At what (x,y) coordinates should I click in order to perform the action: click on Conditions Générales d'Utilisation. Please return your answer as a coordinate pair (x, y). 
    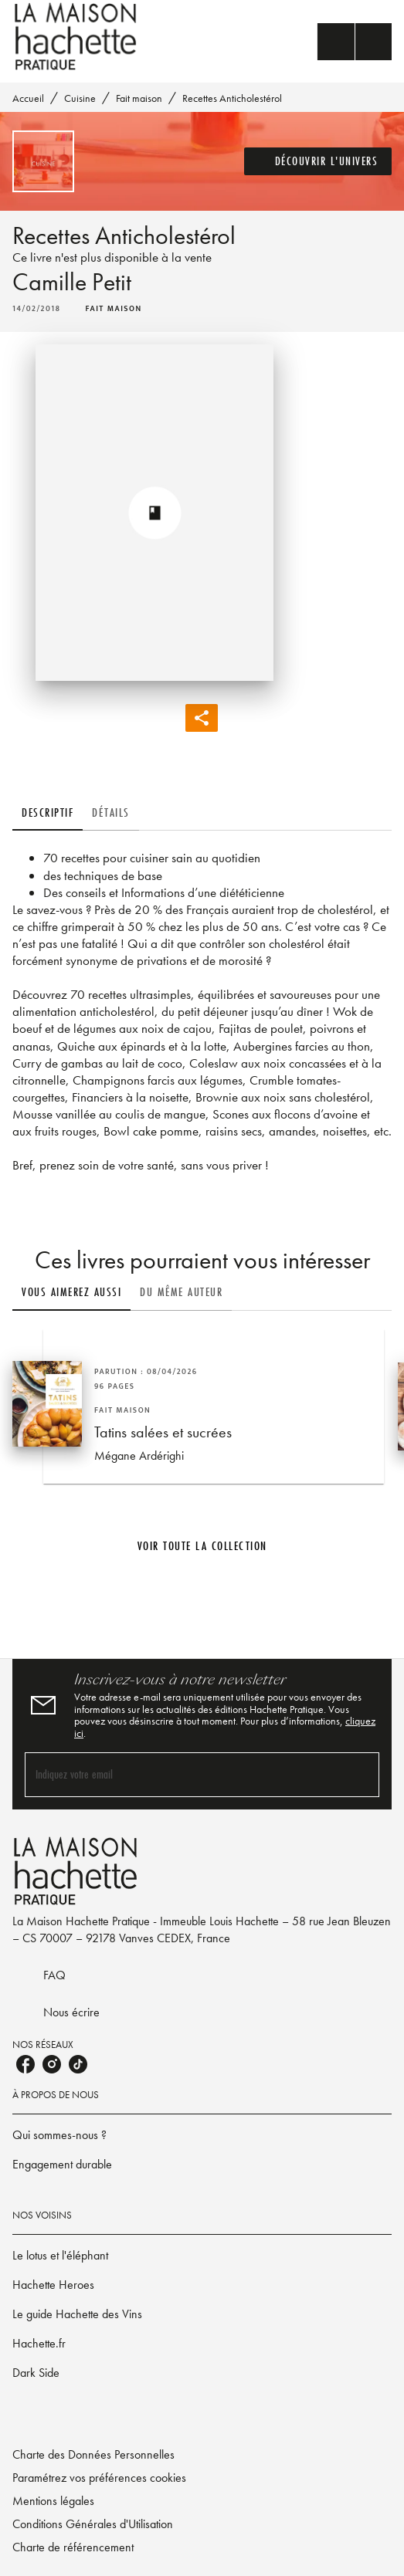
    Looking at the image, I should click on (92, 2524).